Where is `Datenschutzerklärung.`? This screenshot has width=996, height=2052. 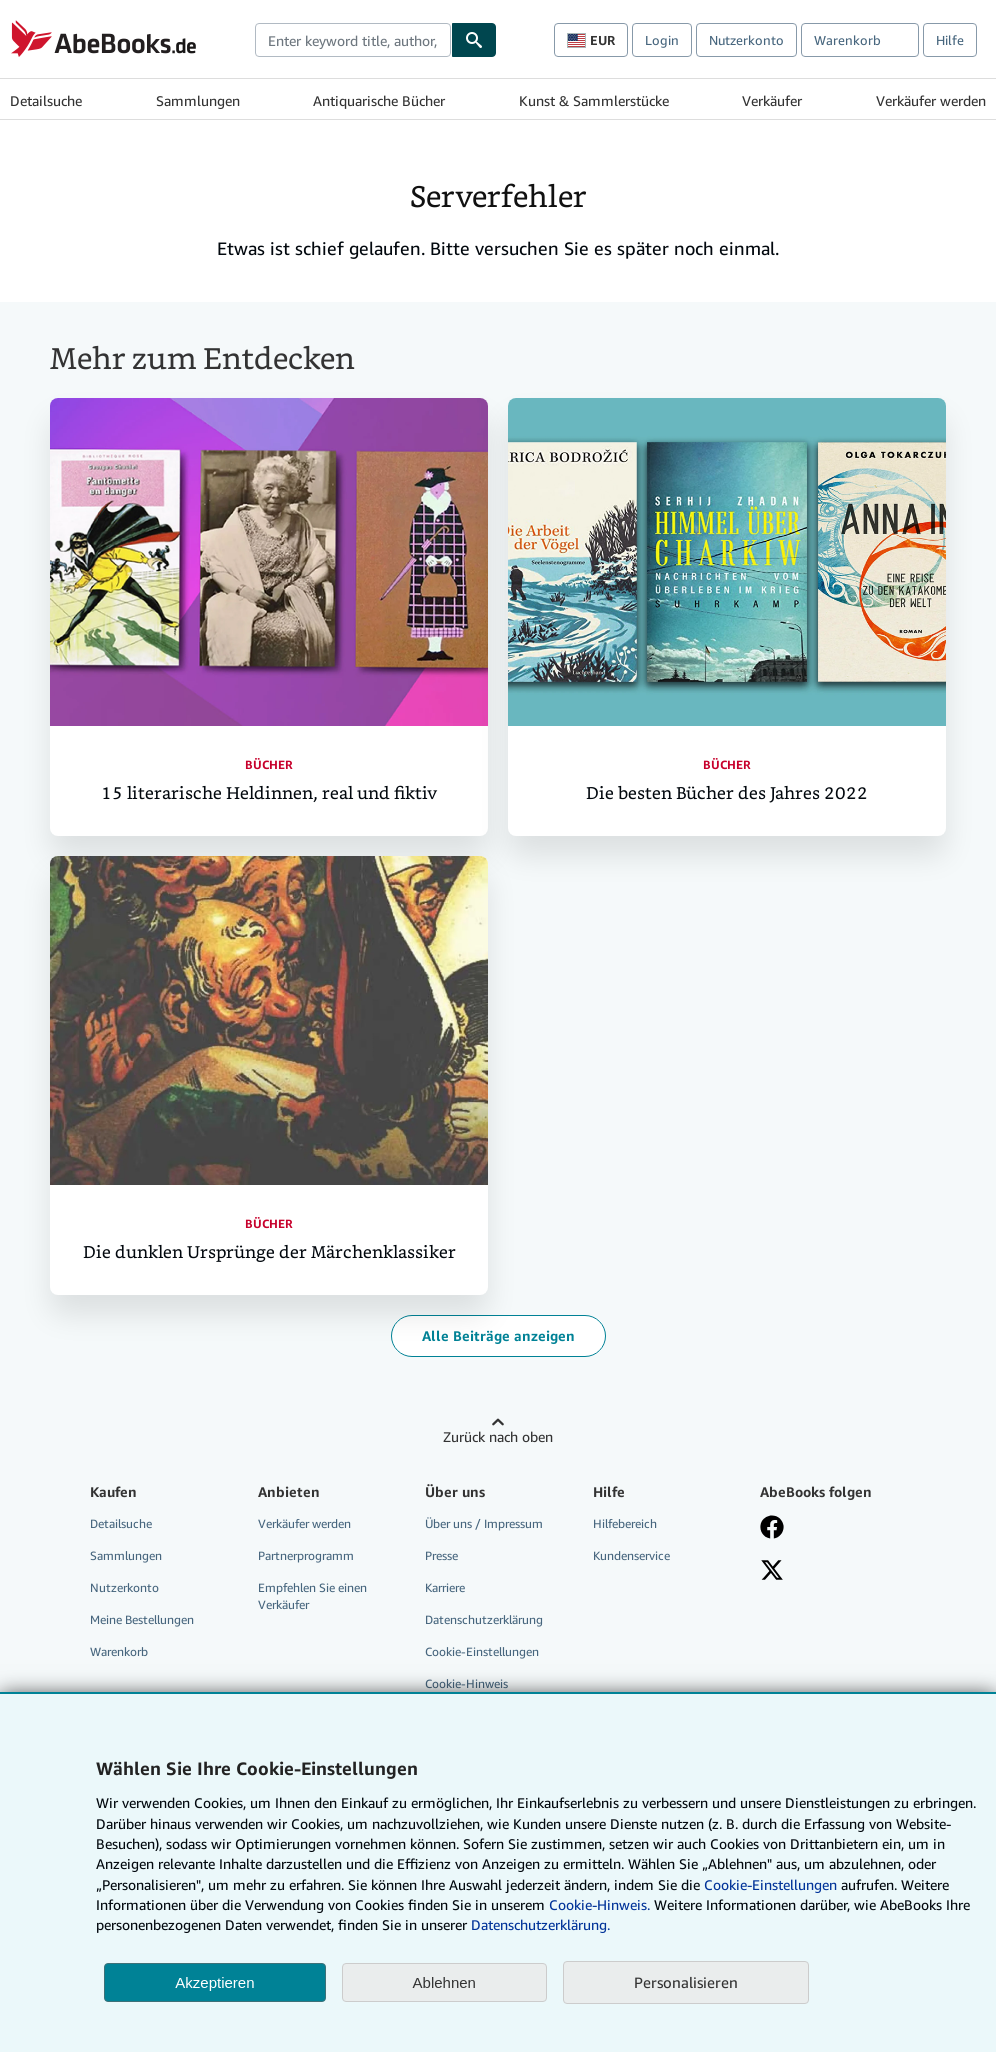
Datenschutzerklärung. is located at coordinates (540, 1924).